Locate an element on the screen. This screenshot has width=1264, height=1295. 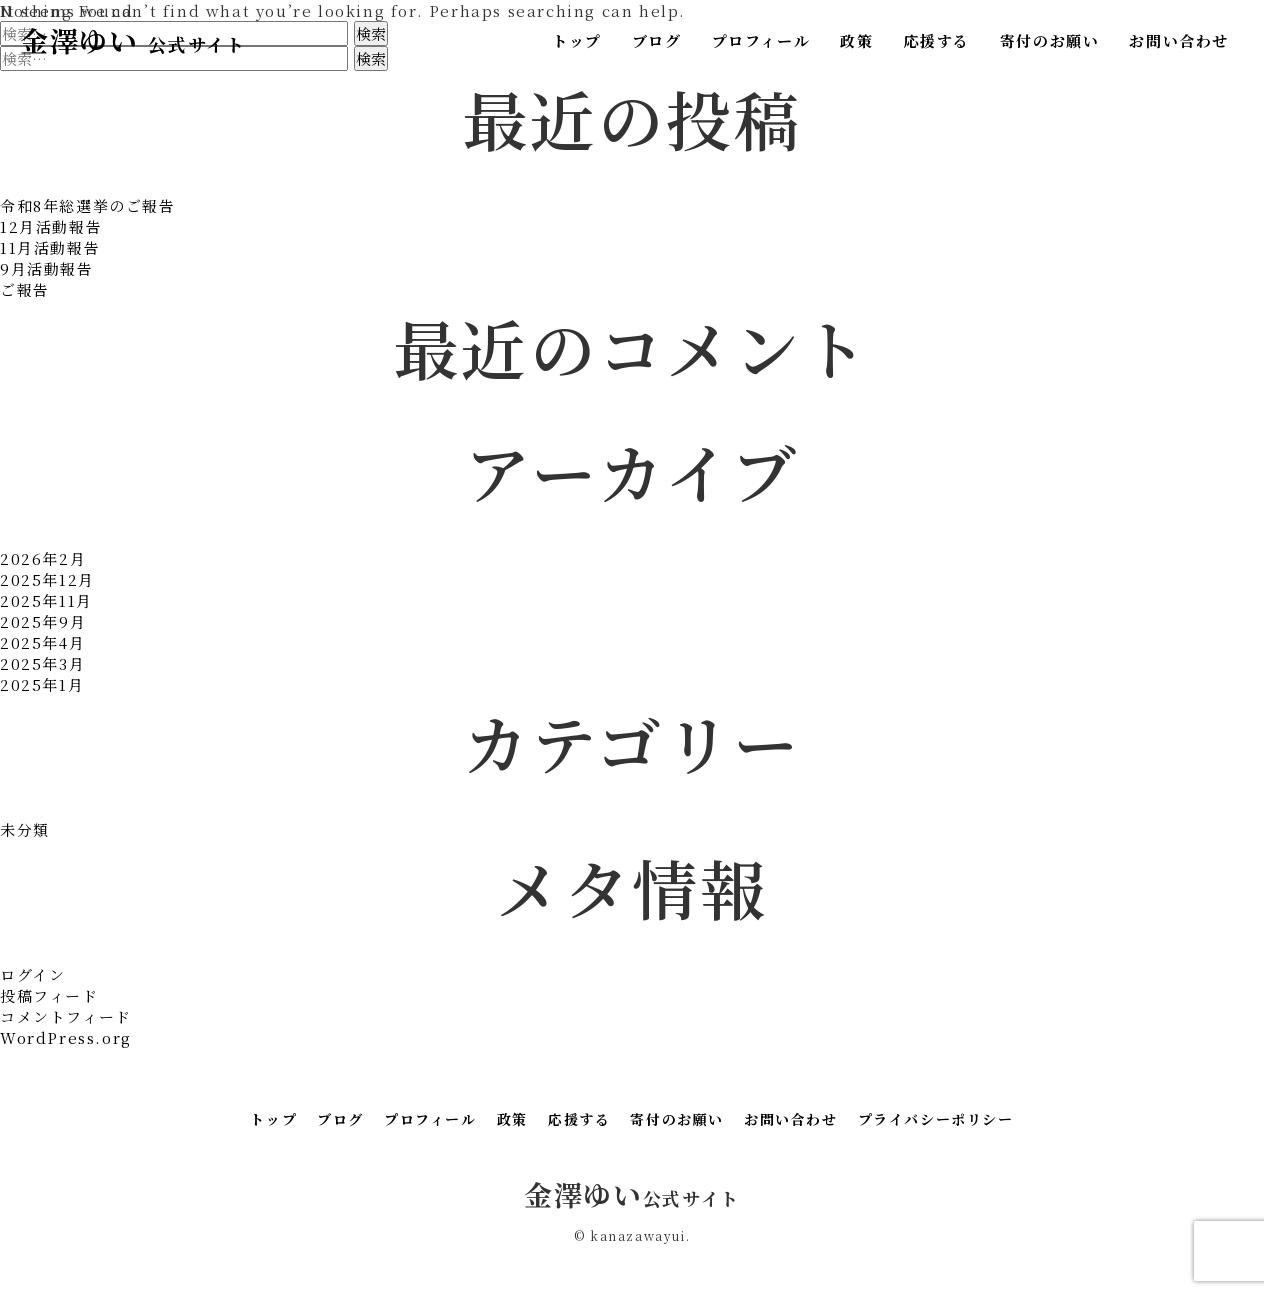
プロフィール is located at coordinates (761, 40).